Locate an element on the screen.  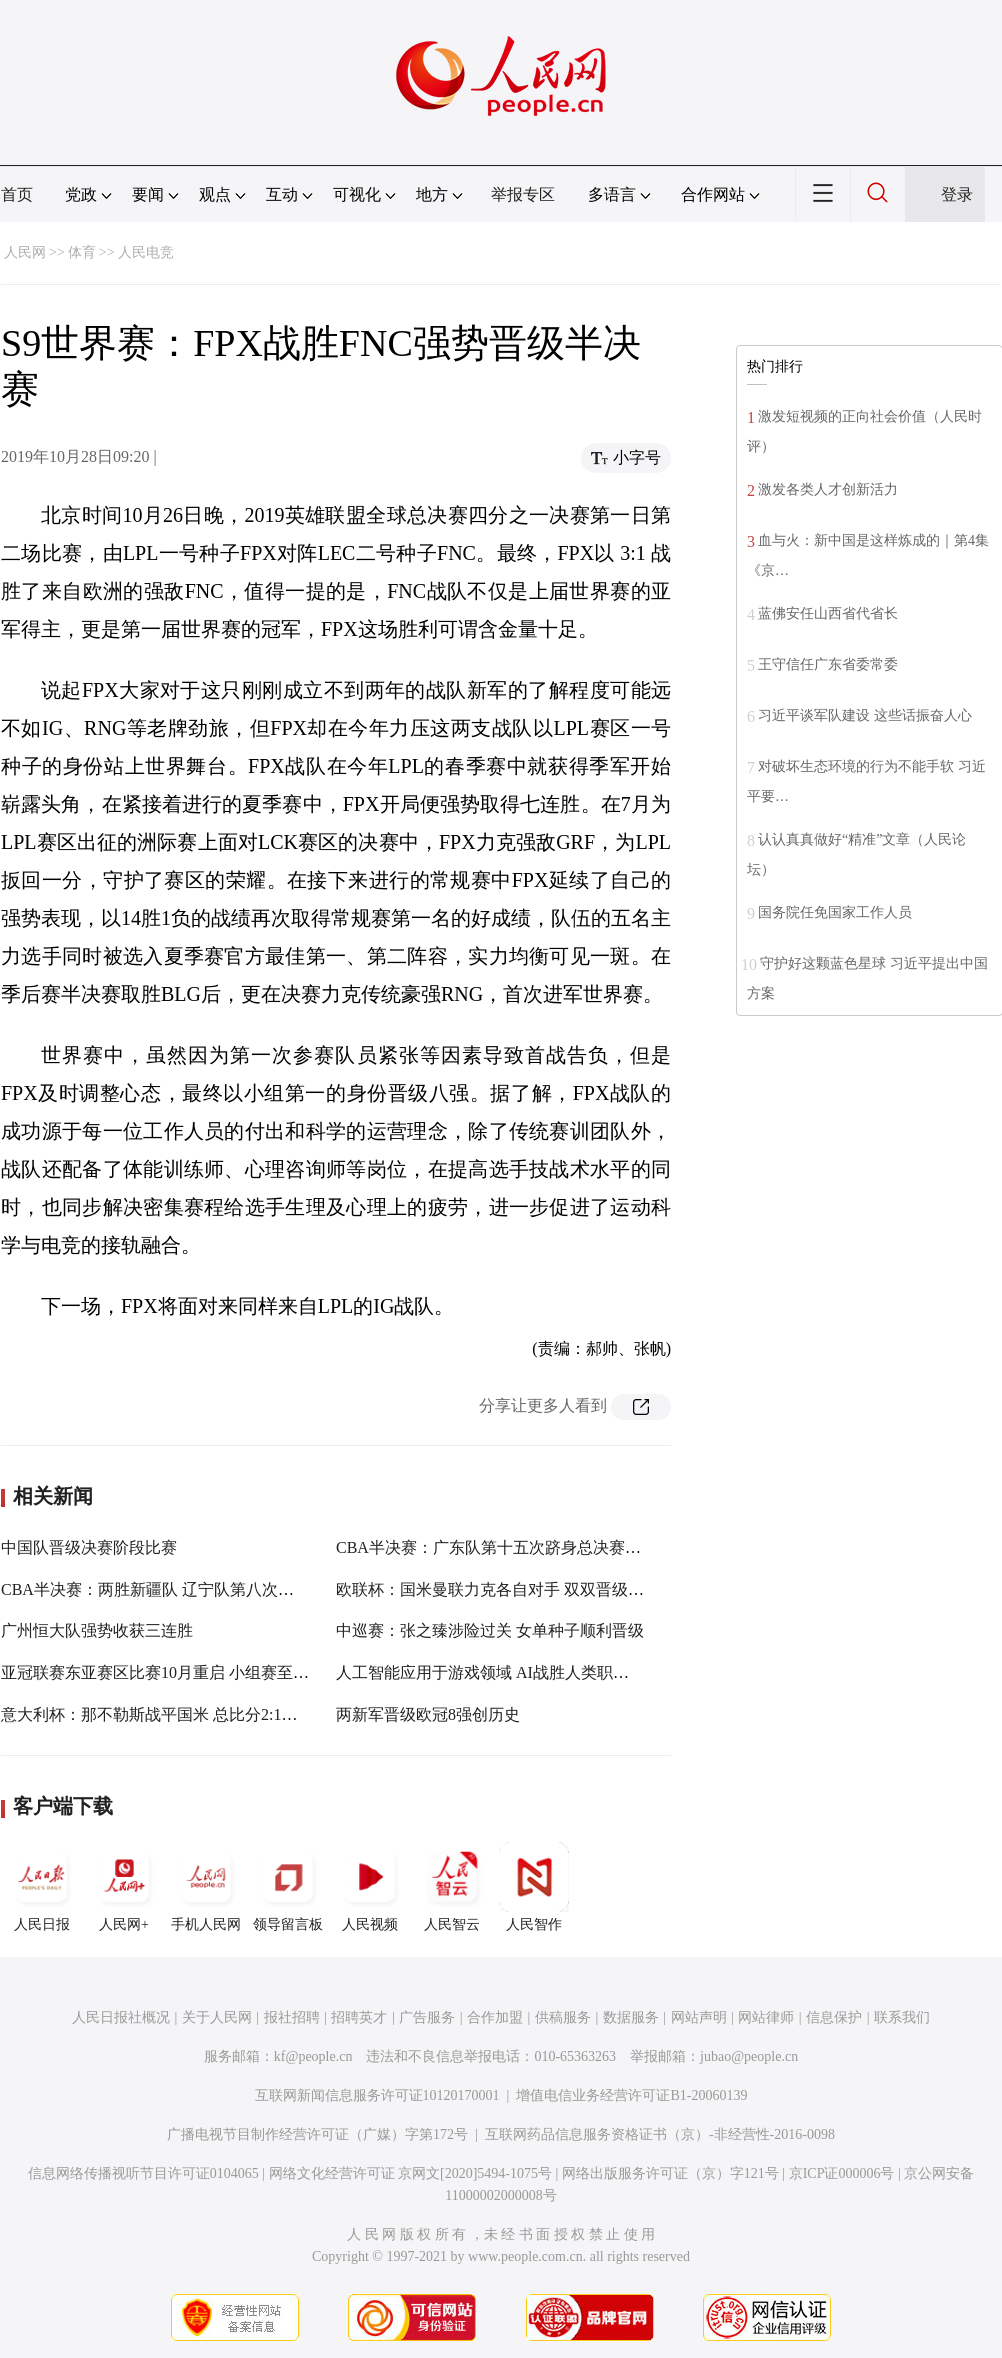
欧联杯：国米曼联力克各自对手 双双晋级八强 is located at coordinates (498, 1589).